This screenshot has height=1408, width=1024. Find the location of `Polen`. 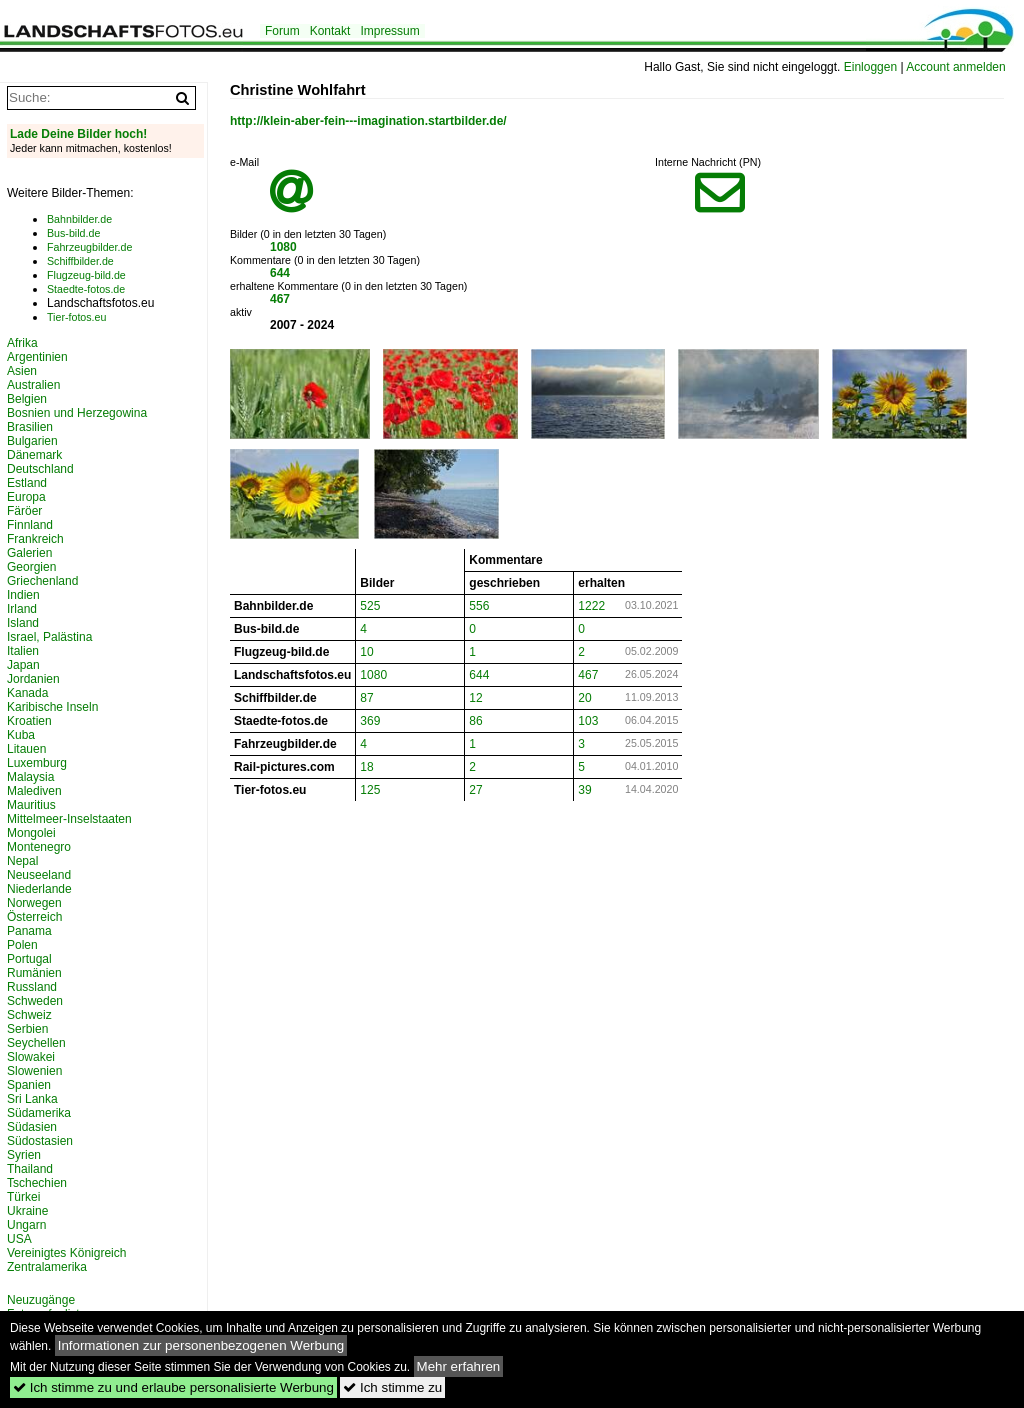

Polen is located at coordinates (22, 945).